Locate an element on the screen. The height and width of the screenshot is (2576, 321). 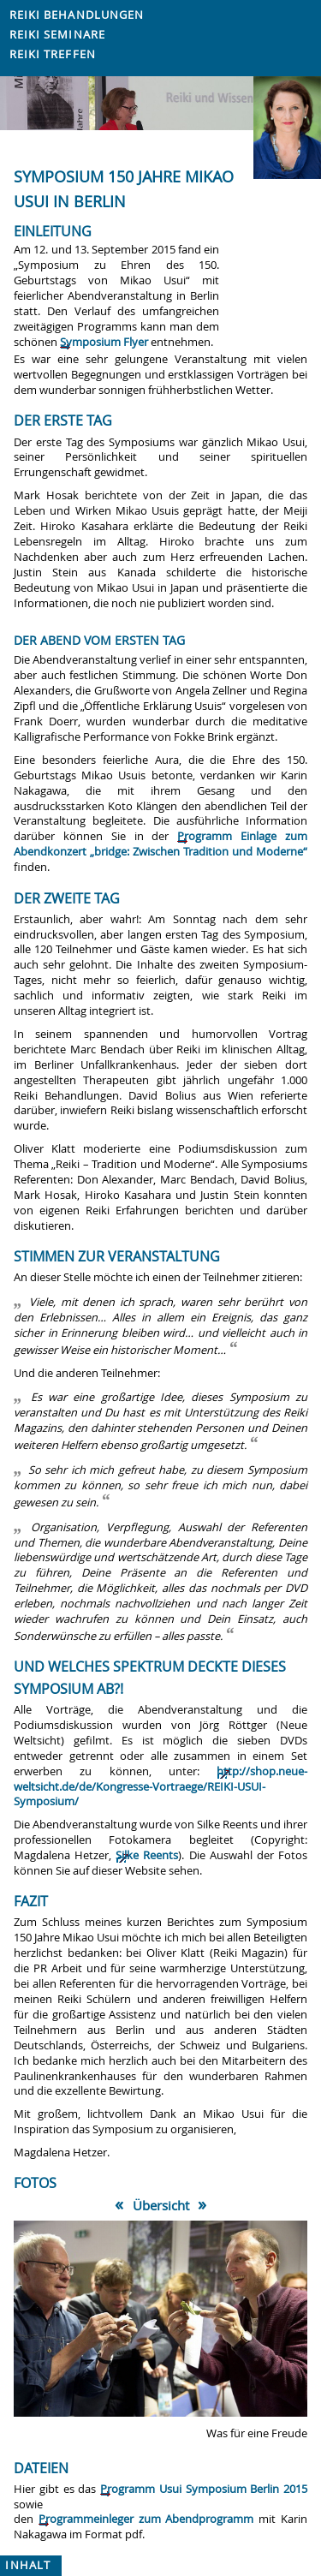
Übersicht is located at coordinates (161, 2205).